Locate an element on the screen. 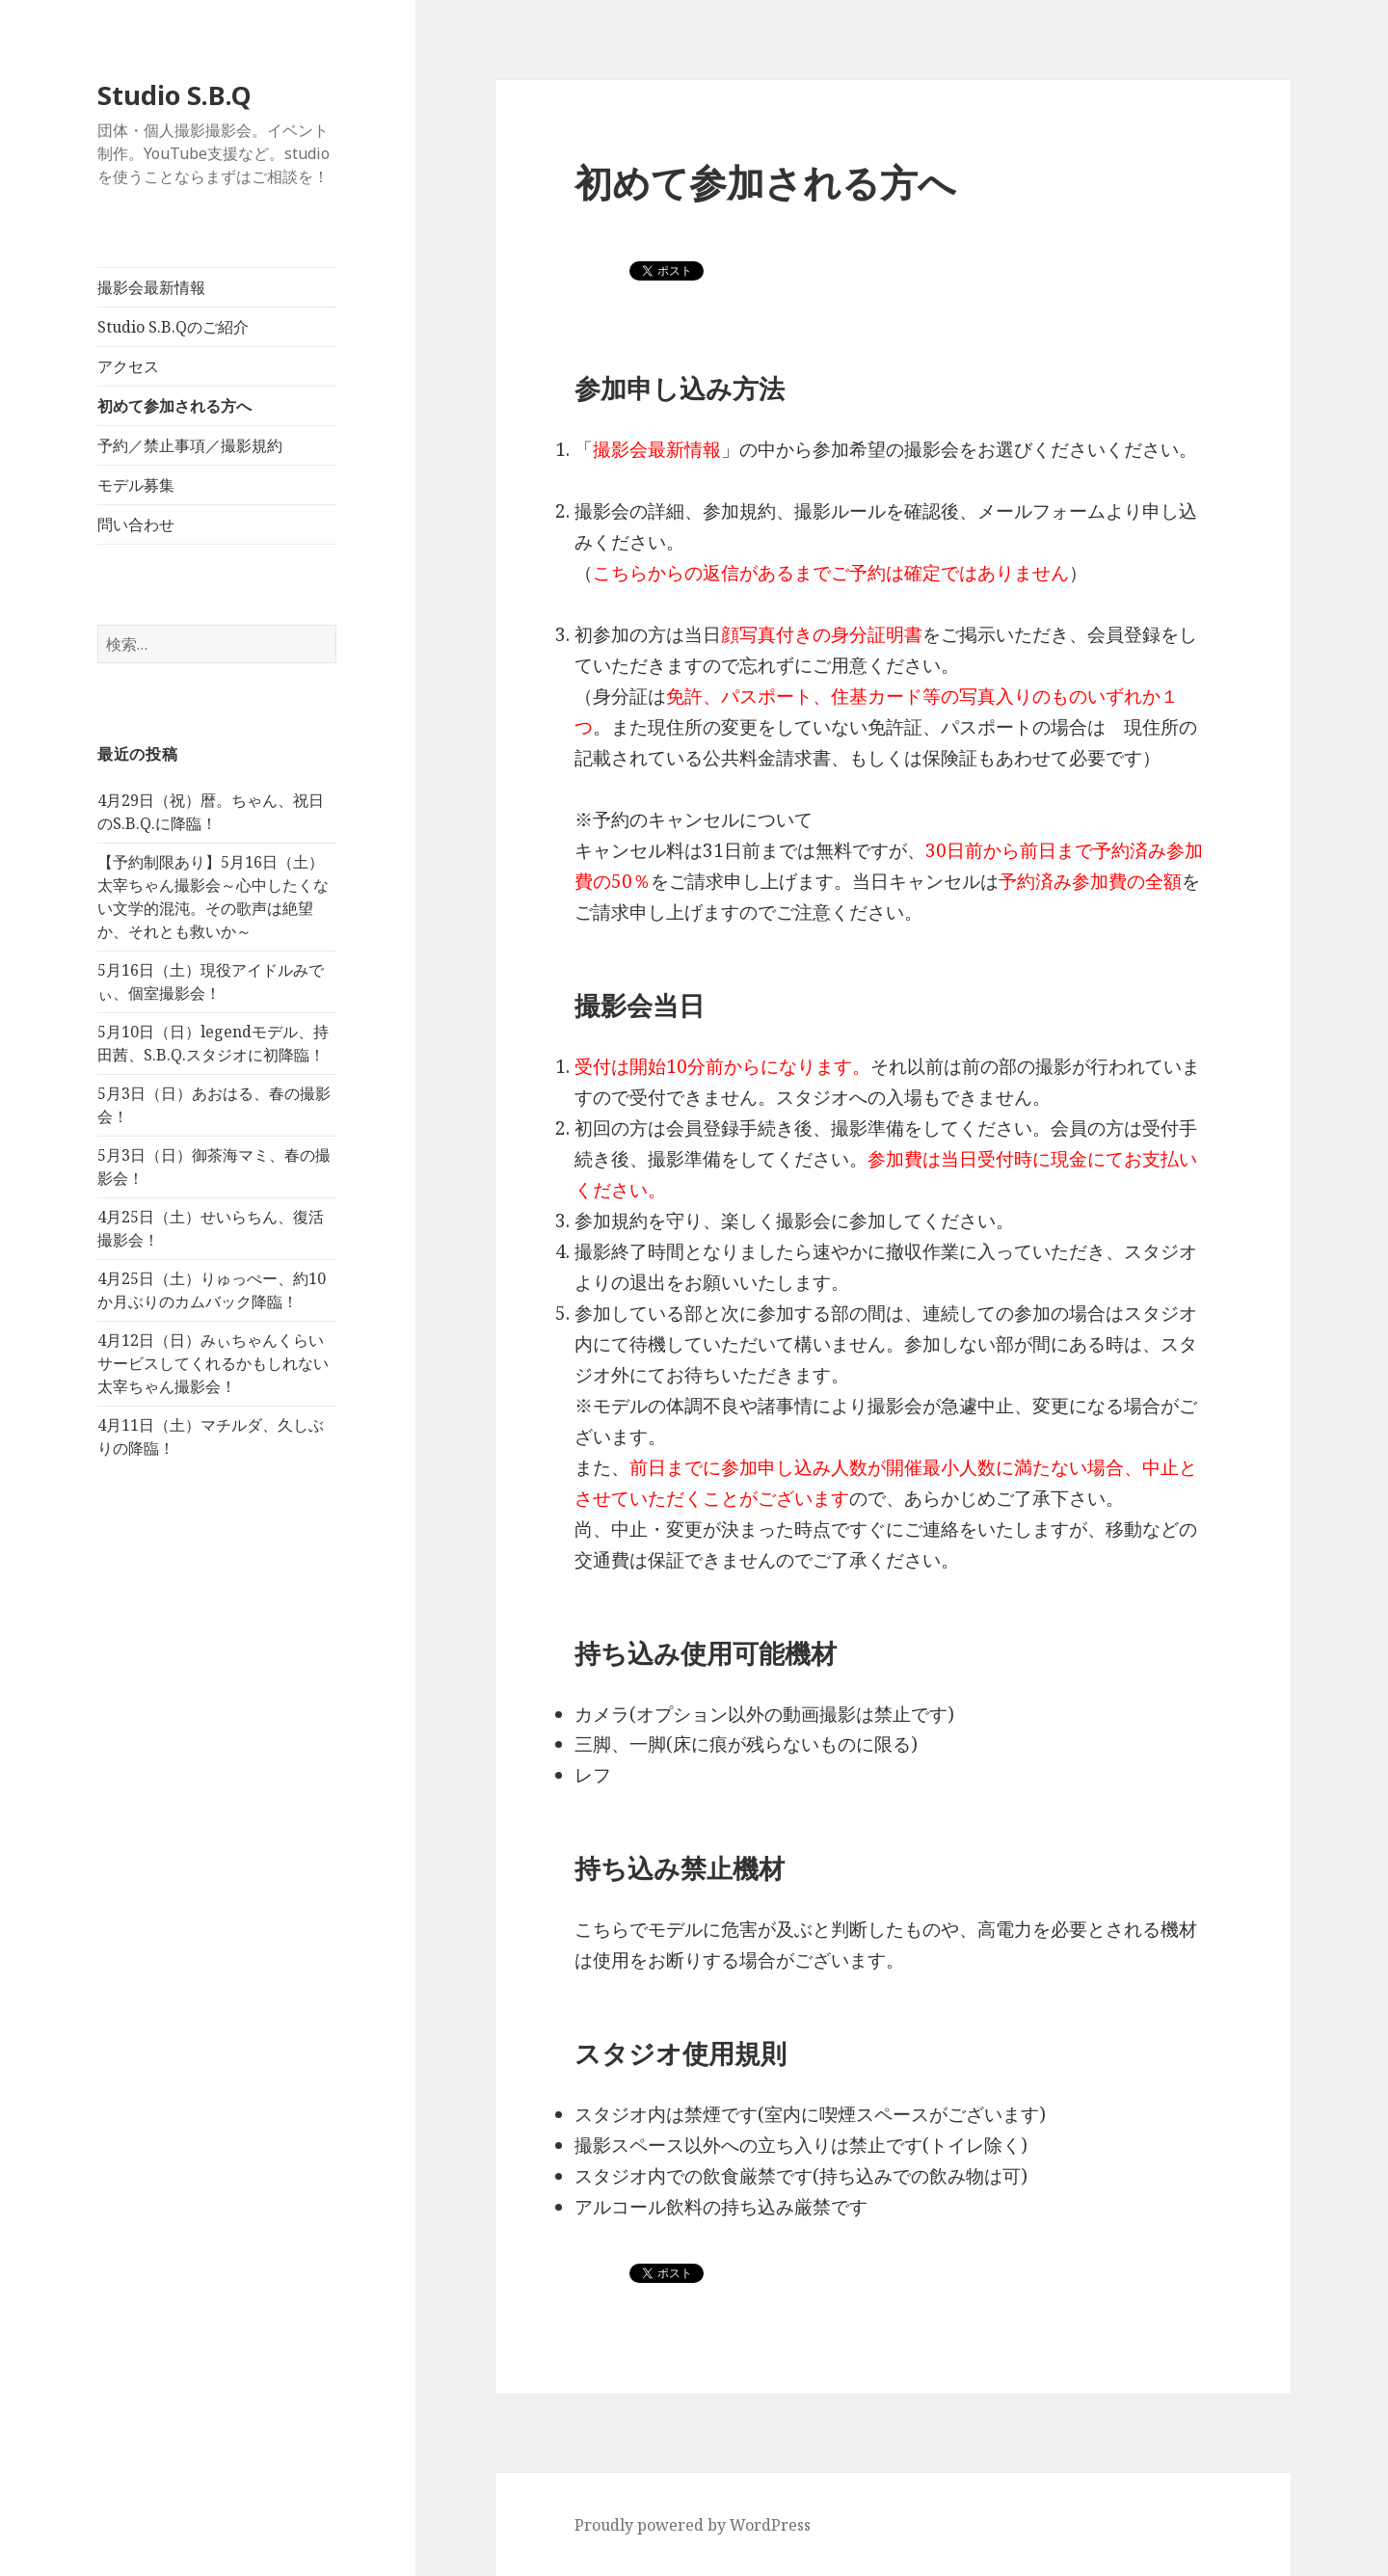 This screenshot has width=1388, height=2576. アクセス is located at coordinates (128, 366).